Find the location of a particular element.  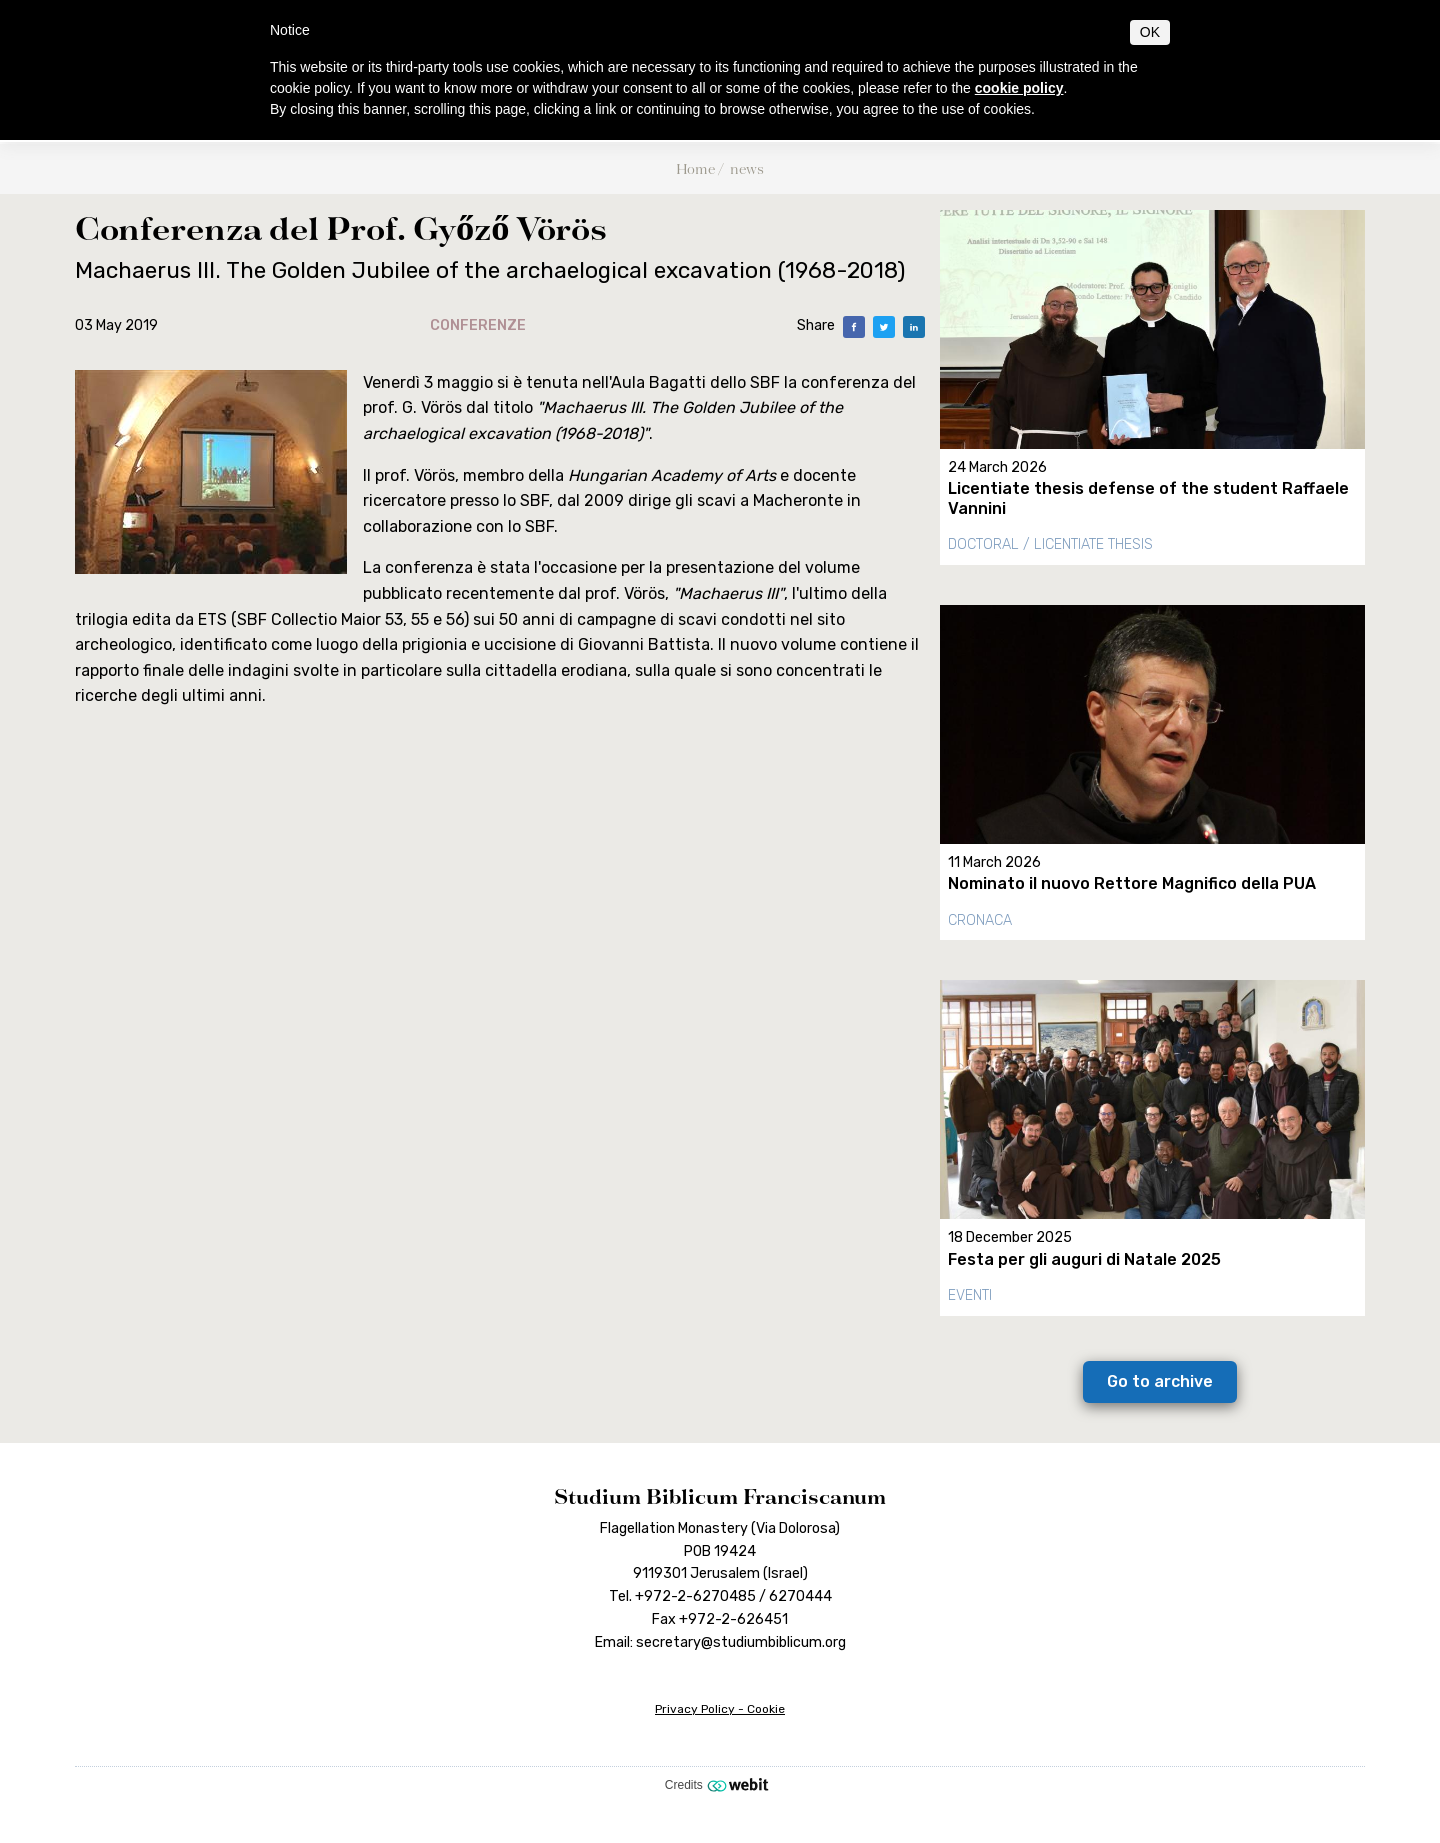

Nominato il nuovo Rettore Magnifico della PUA is located at coordinates (1132, 883).